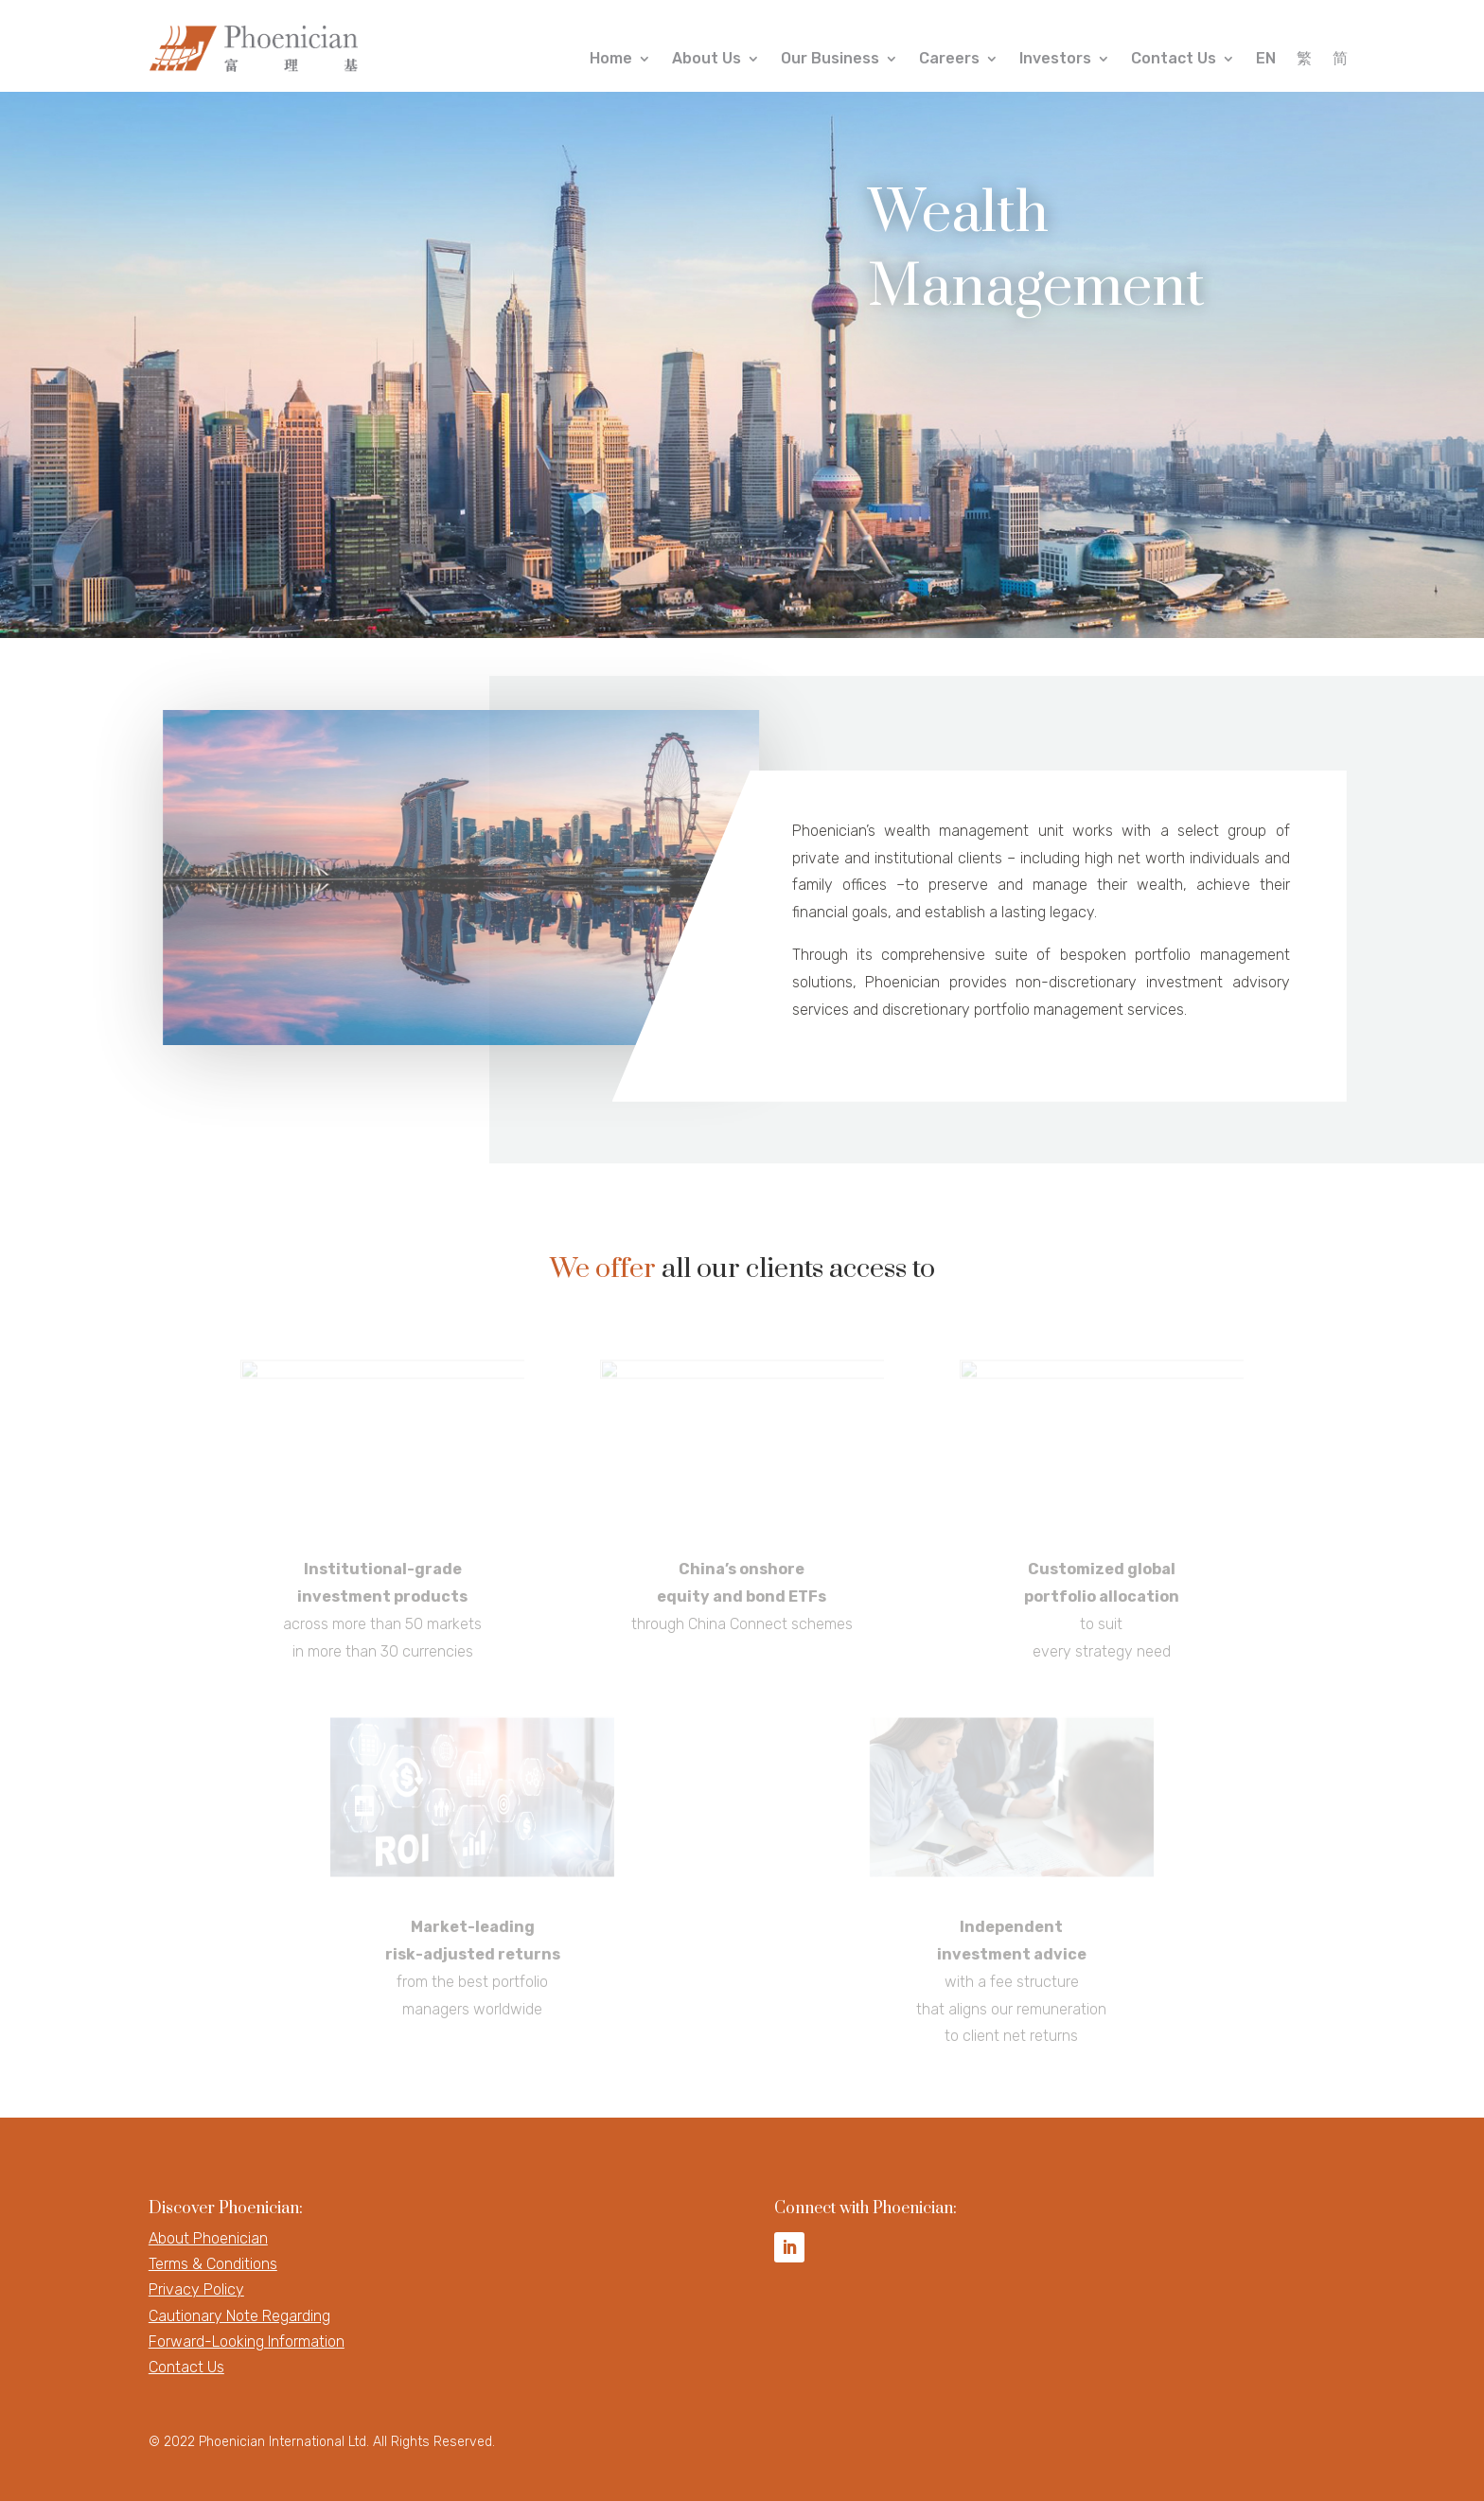  I want to click on Careers, so click(949, 59).